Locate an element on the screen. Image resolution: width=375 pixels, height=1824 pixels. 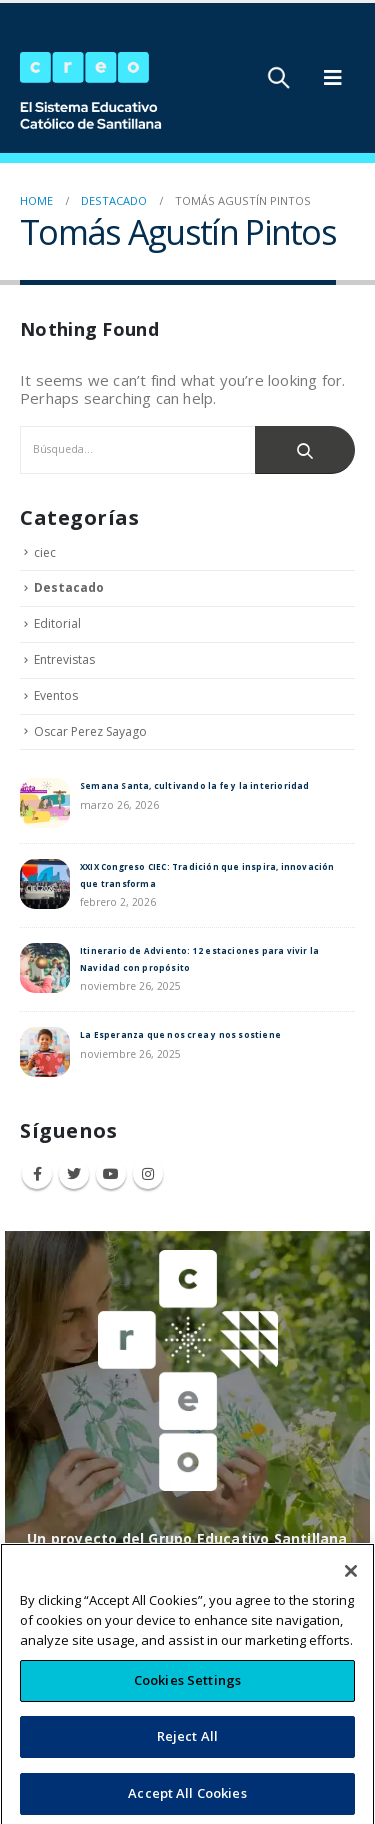
Eventos is located at coordinates (56, 695).